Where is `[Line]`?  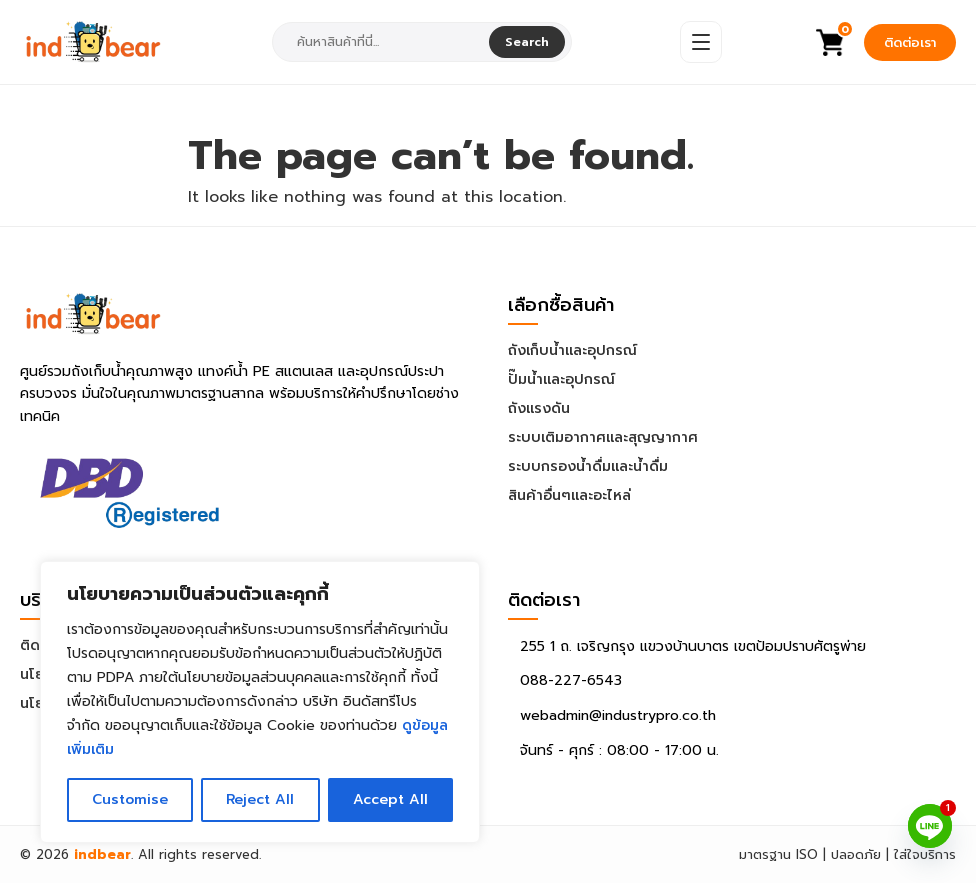 [Line] is located at coordinates (930, 826).